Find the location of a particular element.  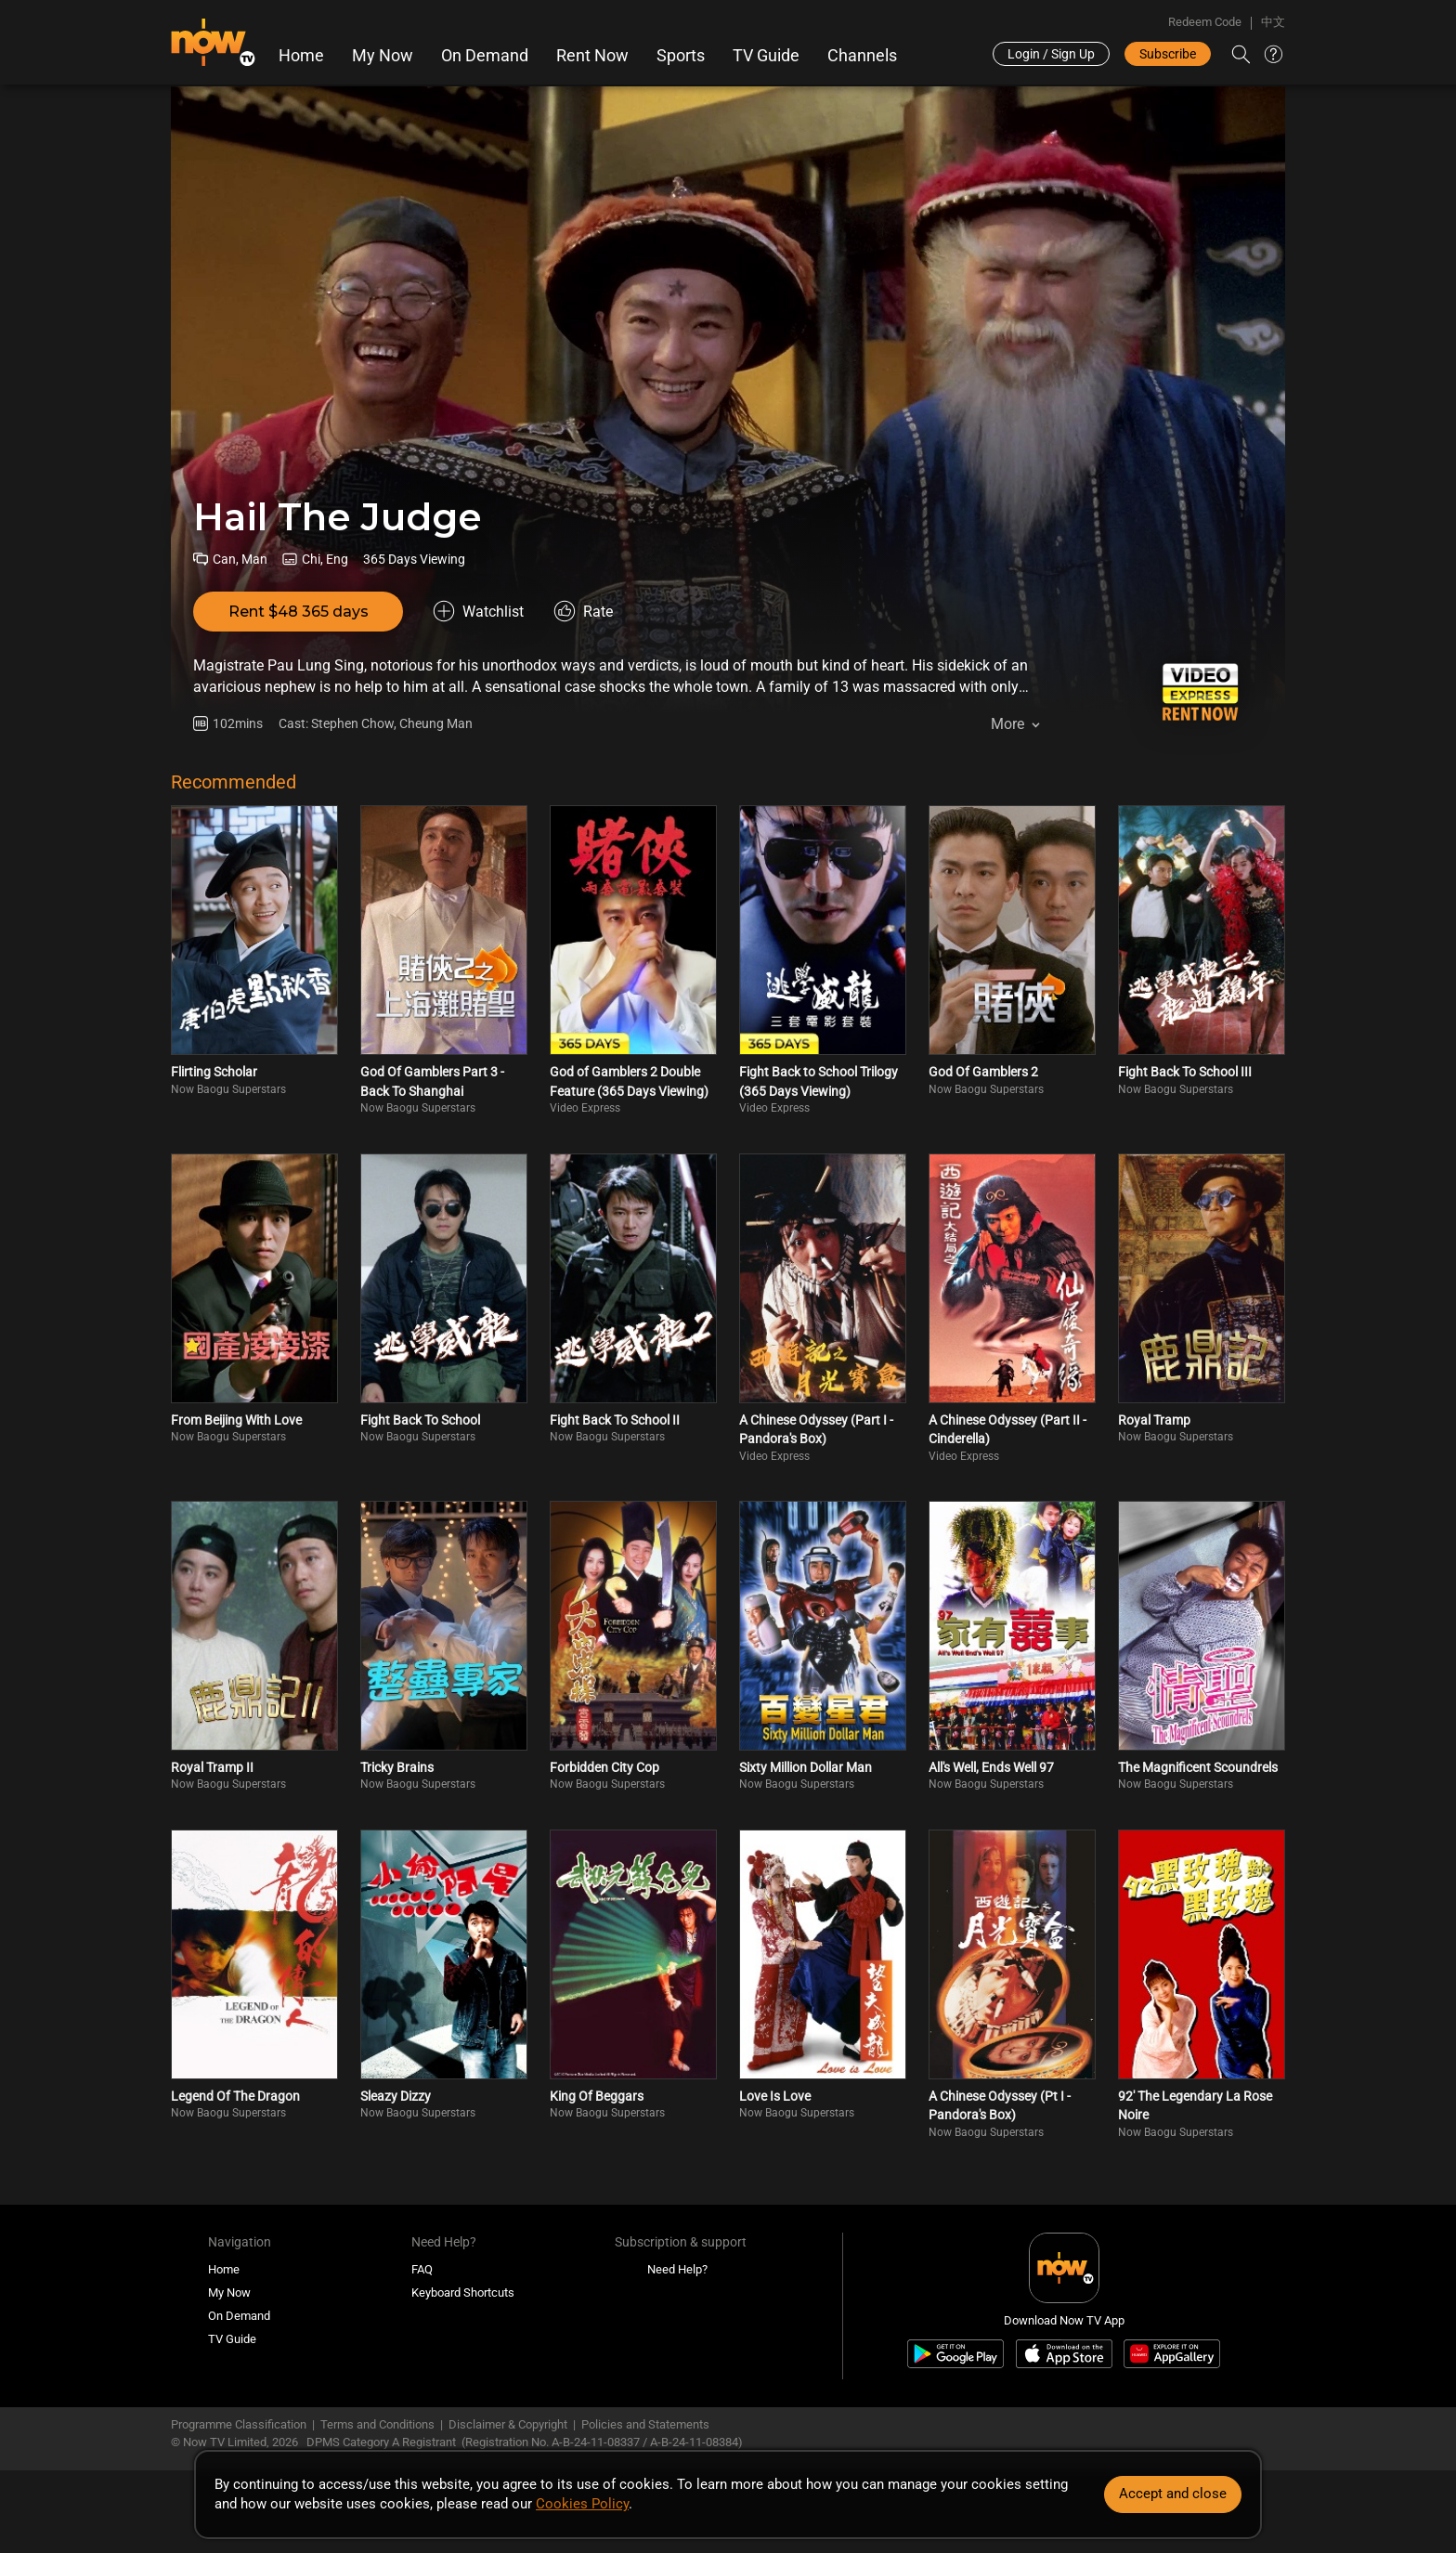

Home is located at coordinates (301, 55).